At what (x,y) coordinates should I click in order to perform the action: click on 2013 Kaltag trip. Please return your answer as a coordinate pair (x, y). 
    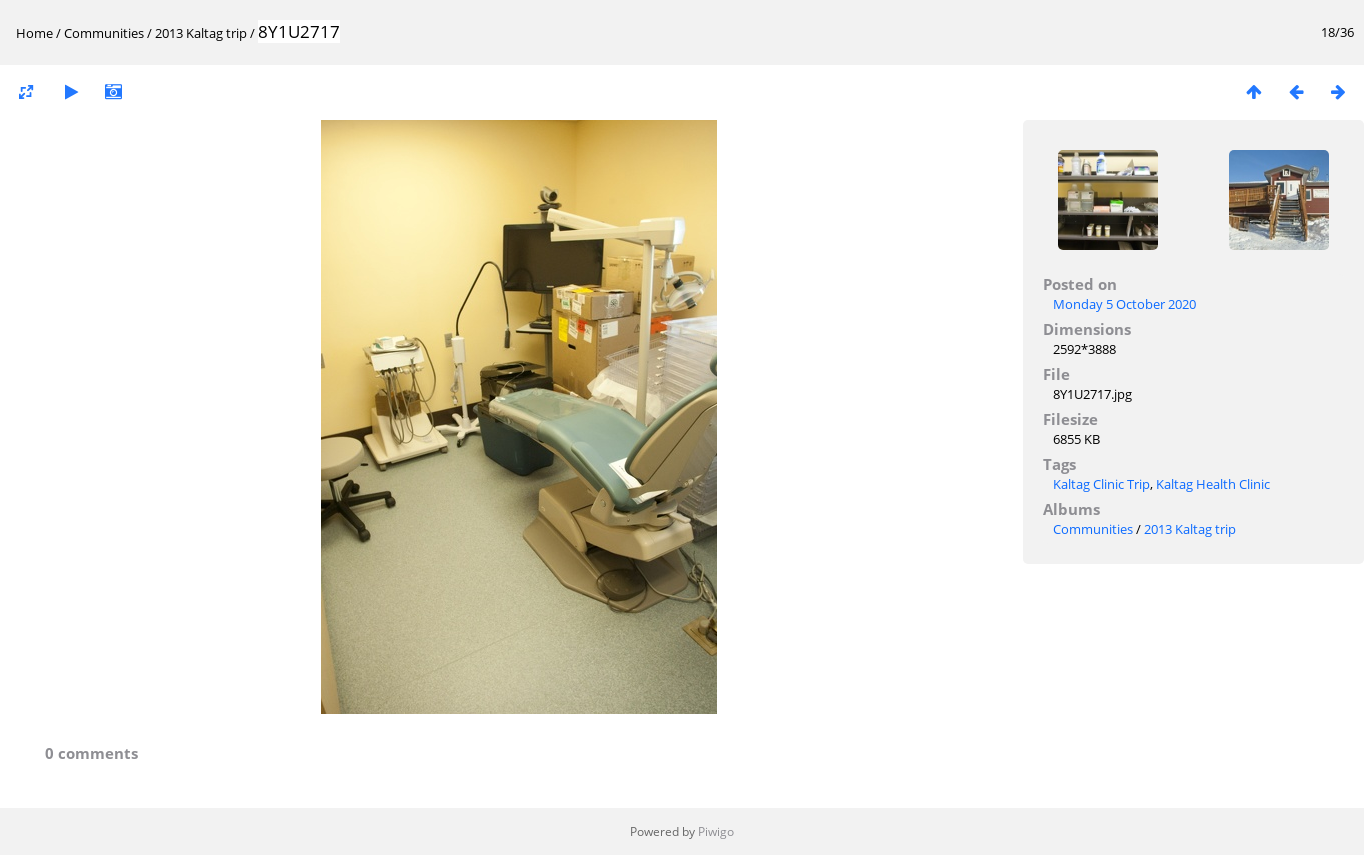
    Looking at the image, I should click on (201, 33).